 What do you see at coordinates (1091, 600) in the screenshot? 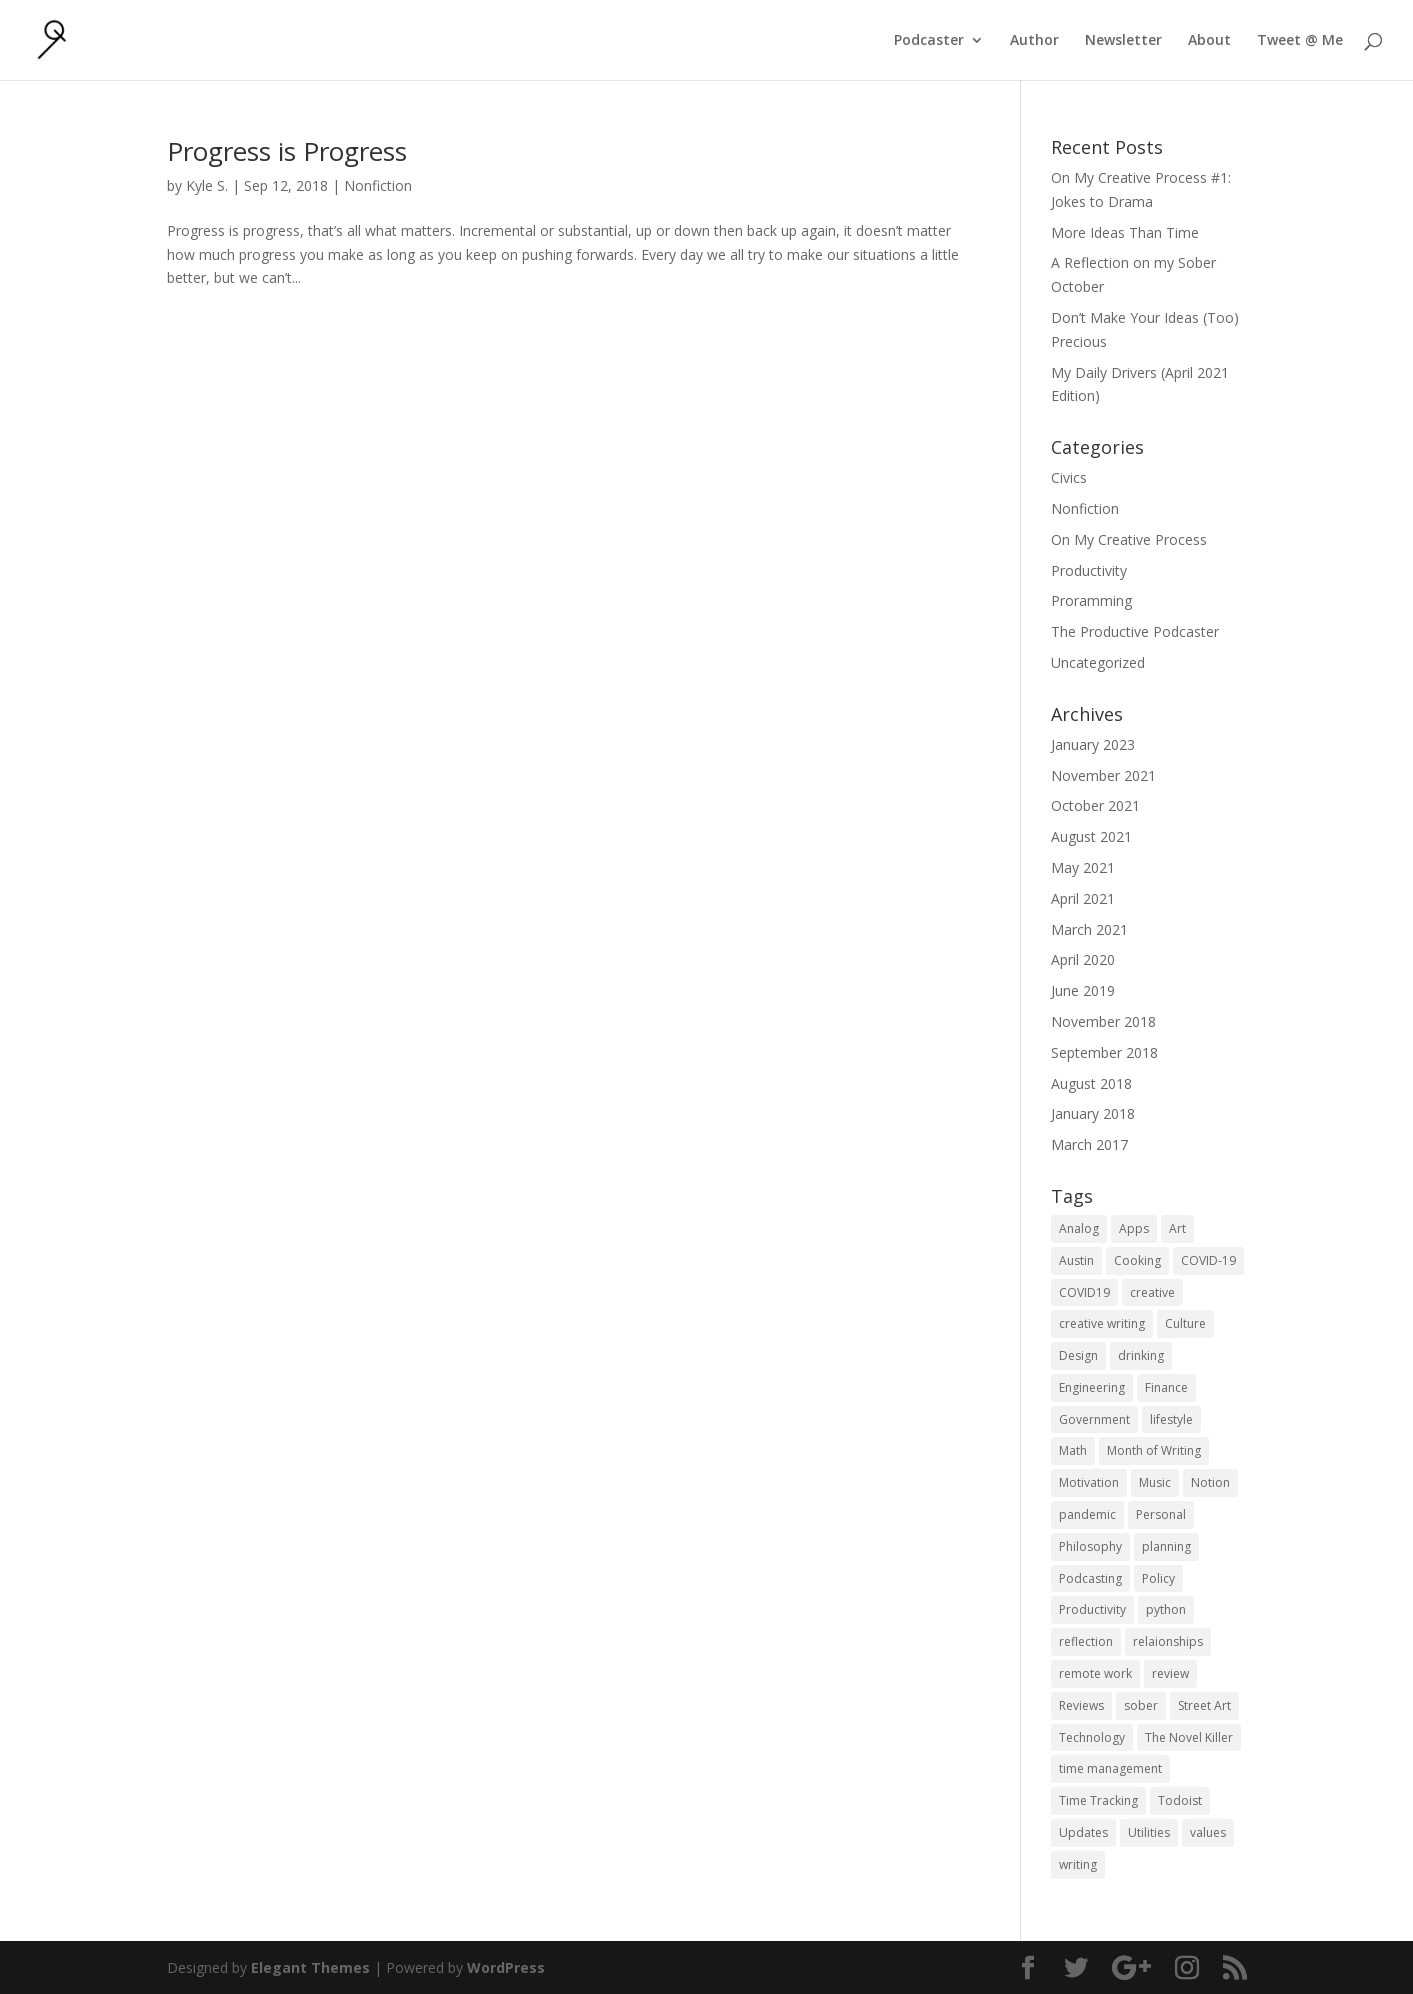
I see `Proramming` at bounding box center [1091, 600].